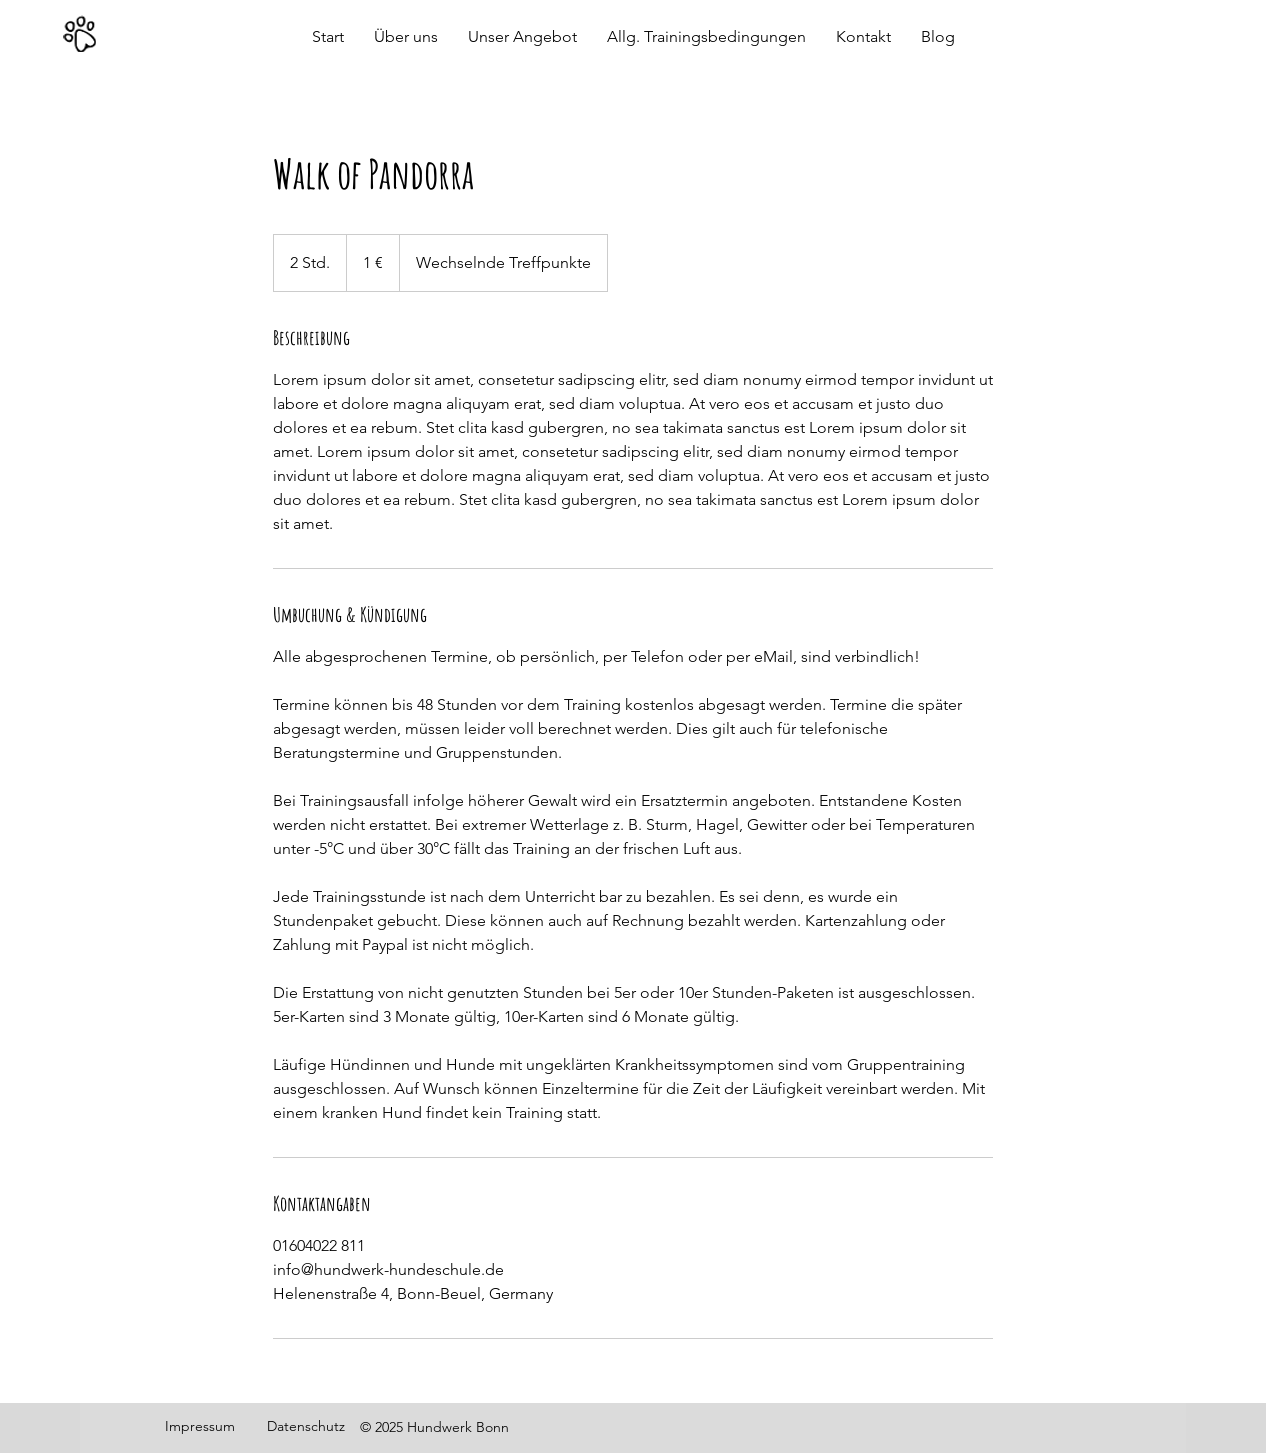 This screenshot has width=1266, height=1453. What do you see at coordinates (306, 1426) in the screenshot?
I see `Datenschutz` at bounding box center [306, 1426].